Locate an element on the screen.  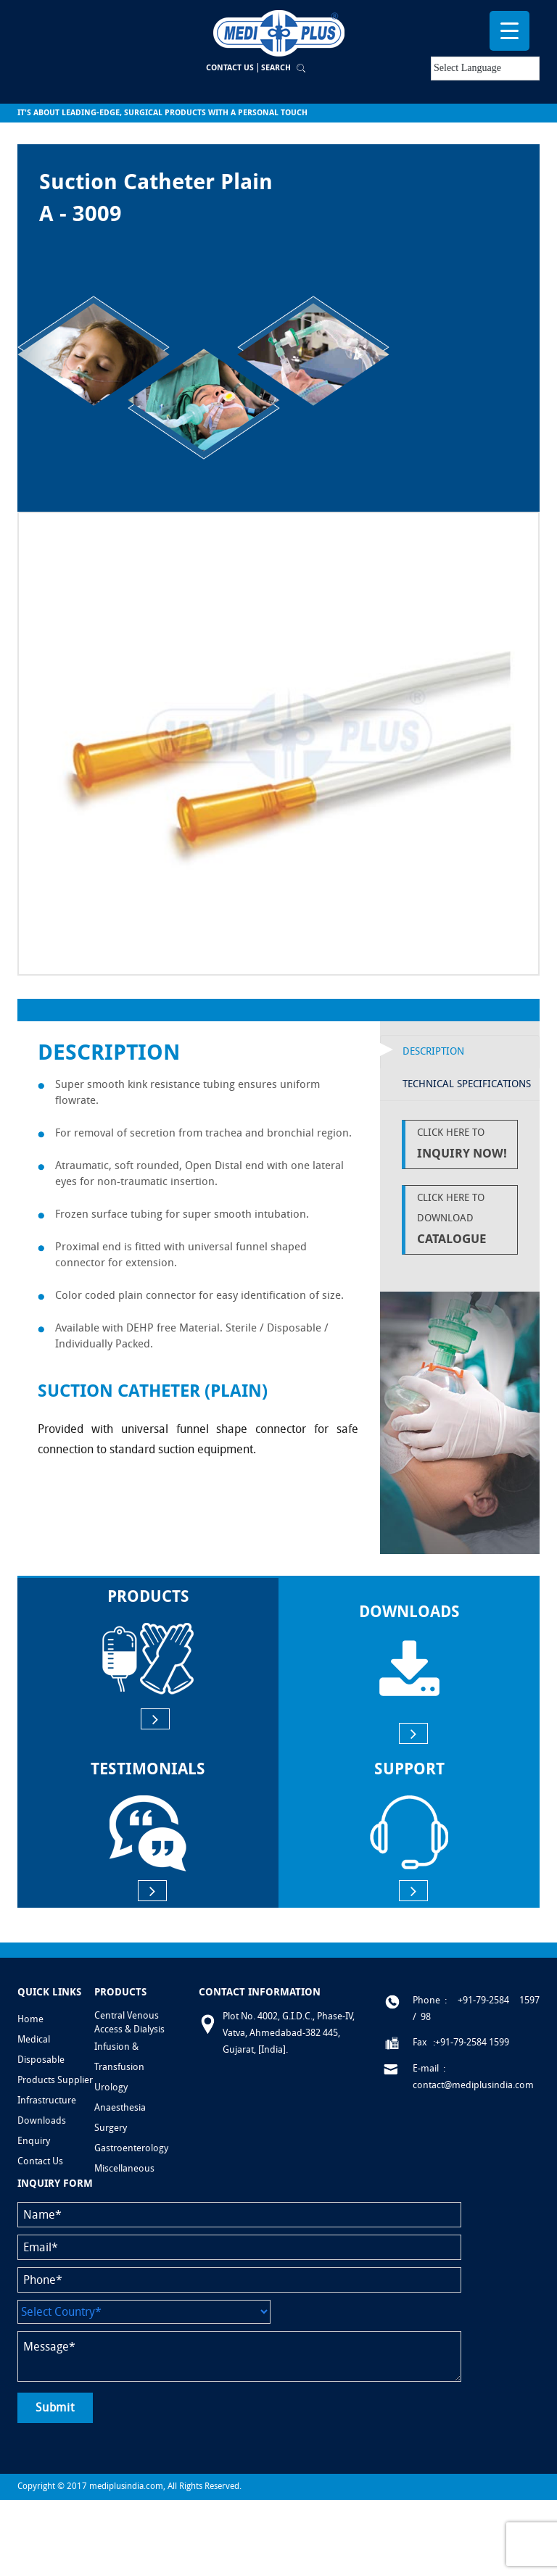
Miscellaneous is located at coordinates (124, 2168).